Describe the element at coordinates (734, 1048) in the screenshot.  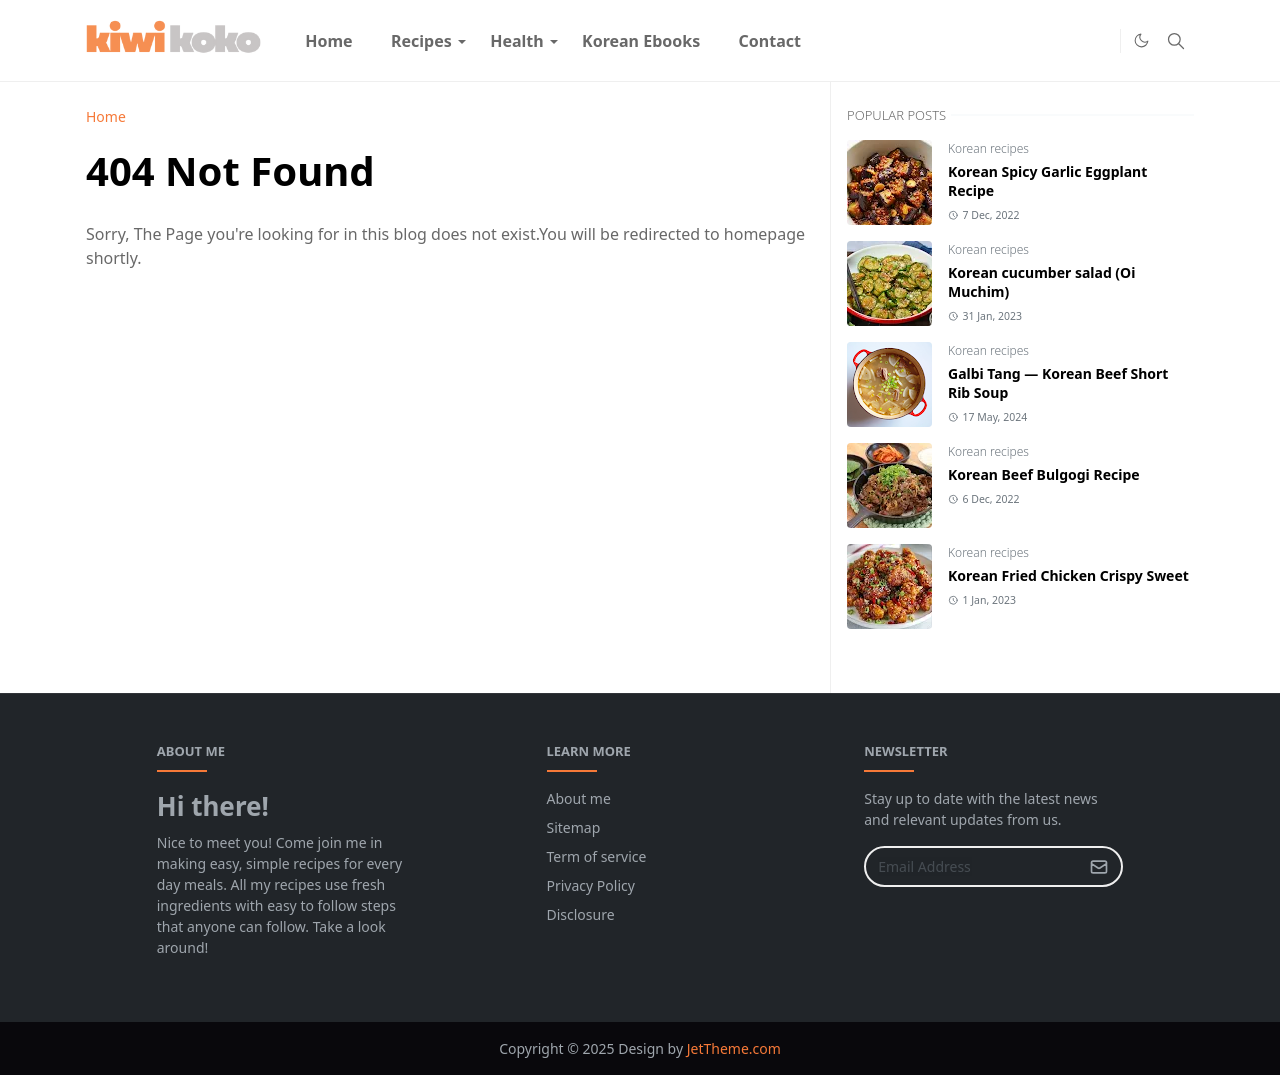
I see `JetTheme.com` at that location.